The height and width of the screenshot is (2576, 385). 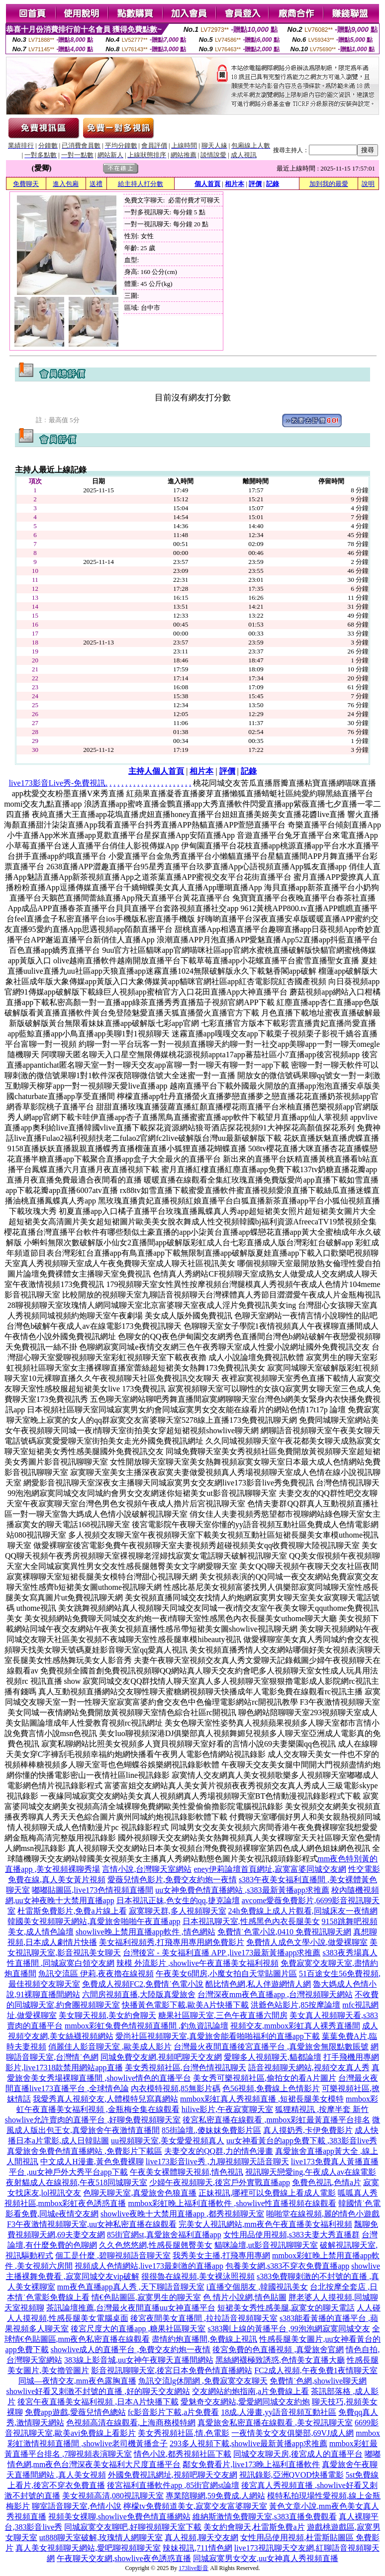 I want to click on F3午夜激情視頻聊天室,uu女神私密直播在線觀看, so click(x=92, y=2224).